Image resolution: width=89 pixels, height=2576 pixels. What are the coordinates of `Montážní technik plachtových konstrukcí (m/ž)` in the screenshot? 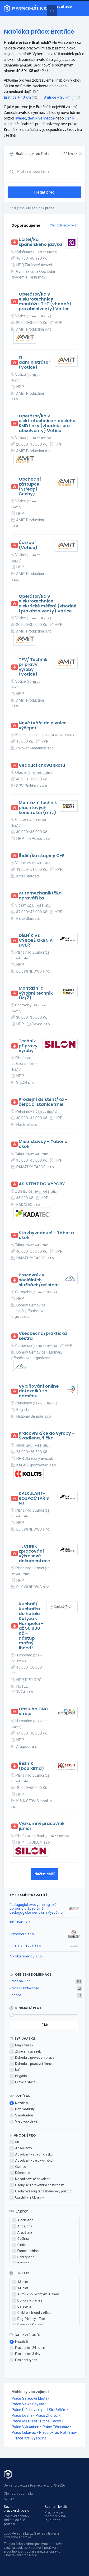 It's located at (38, 807).